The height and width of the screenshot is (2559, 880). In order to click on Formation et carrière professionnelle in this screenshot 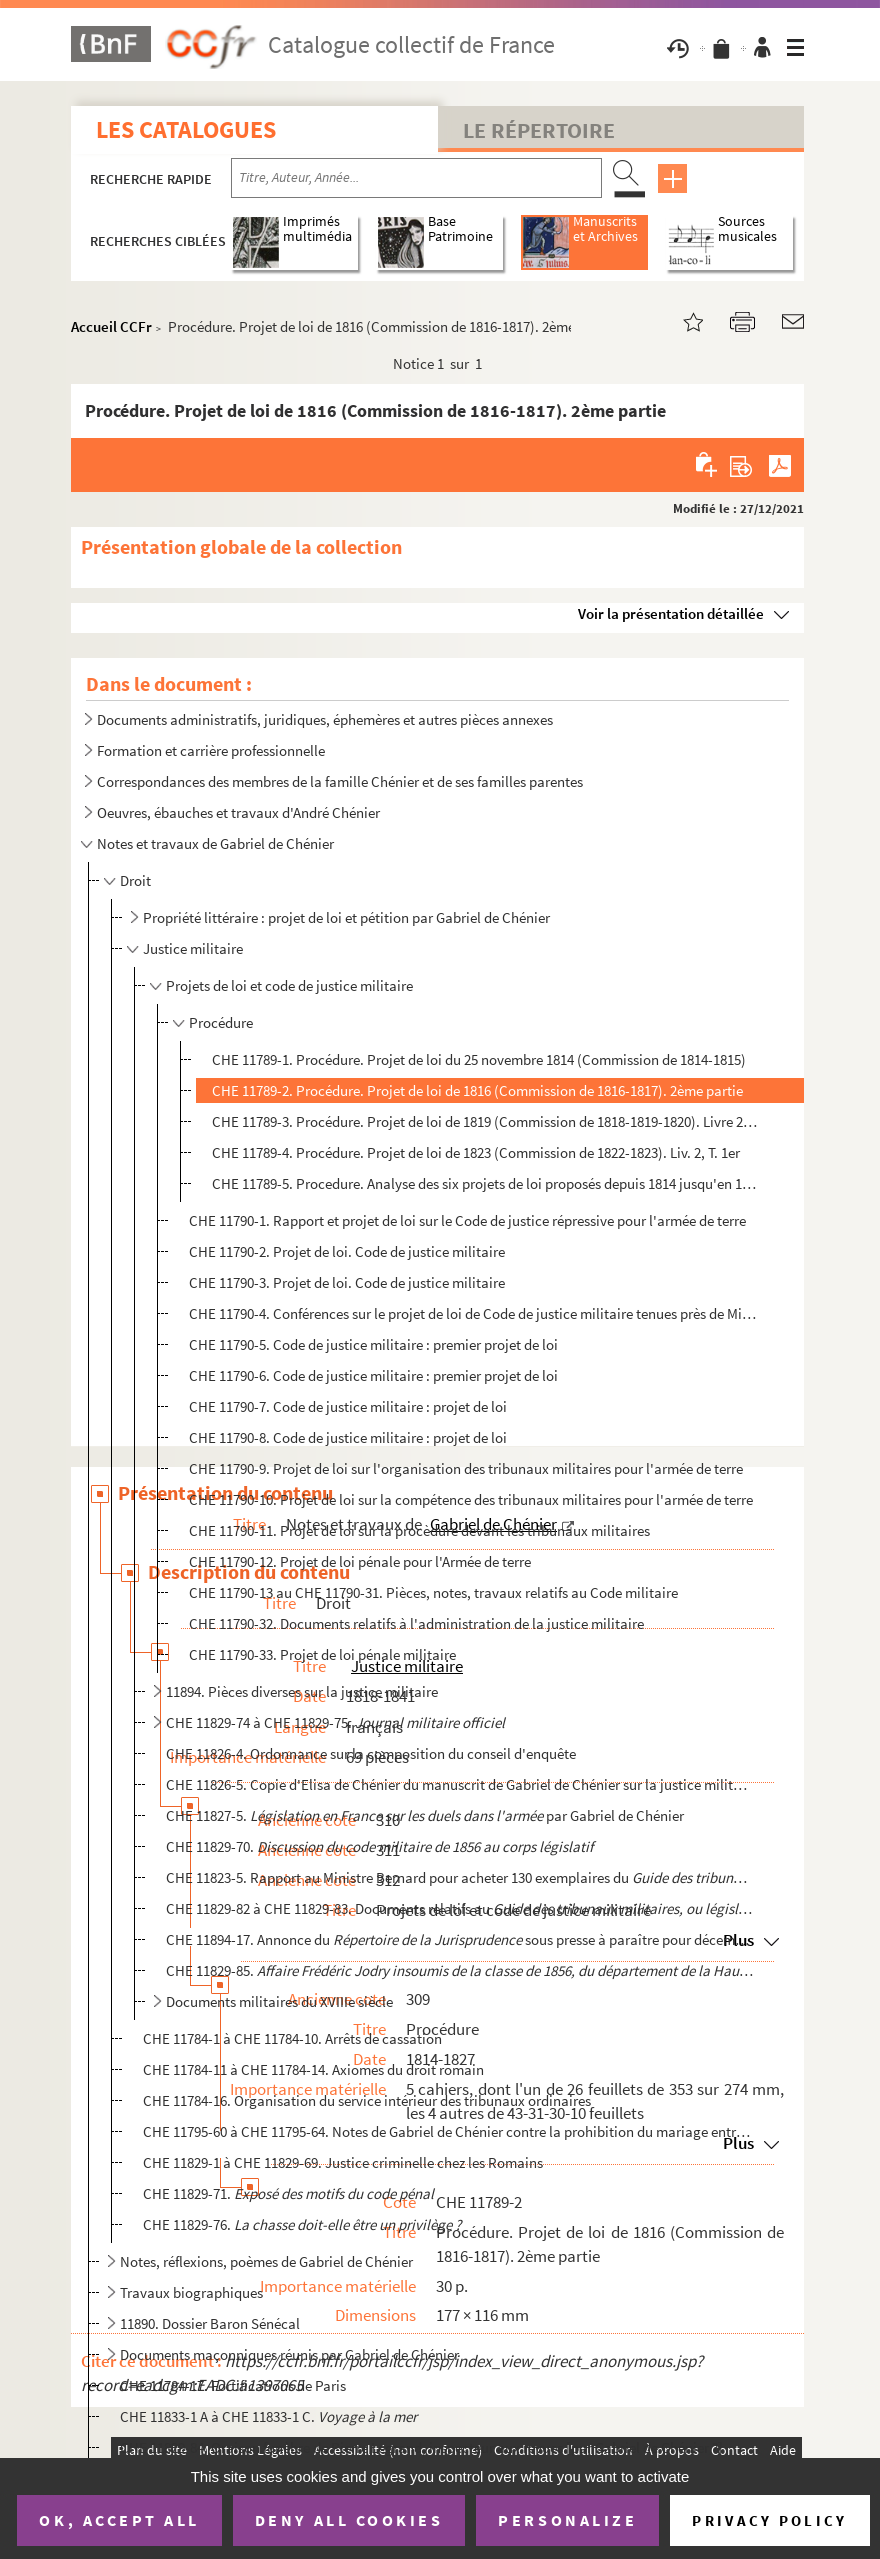, I will do `click(211, 750)`.